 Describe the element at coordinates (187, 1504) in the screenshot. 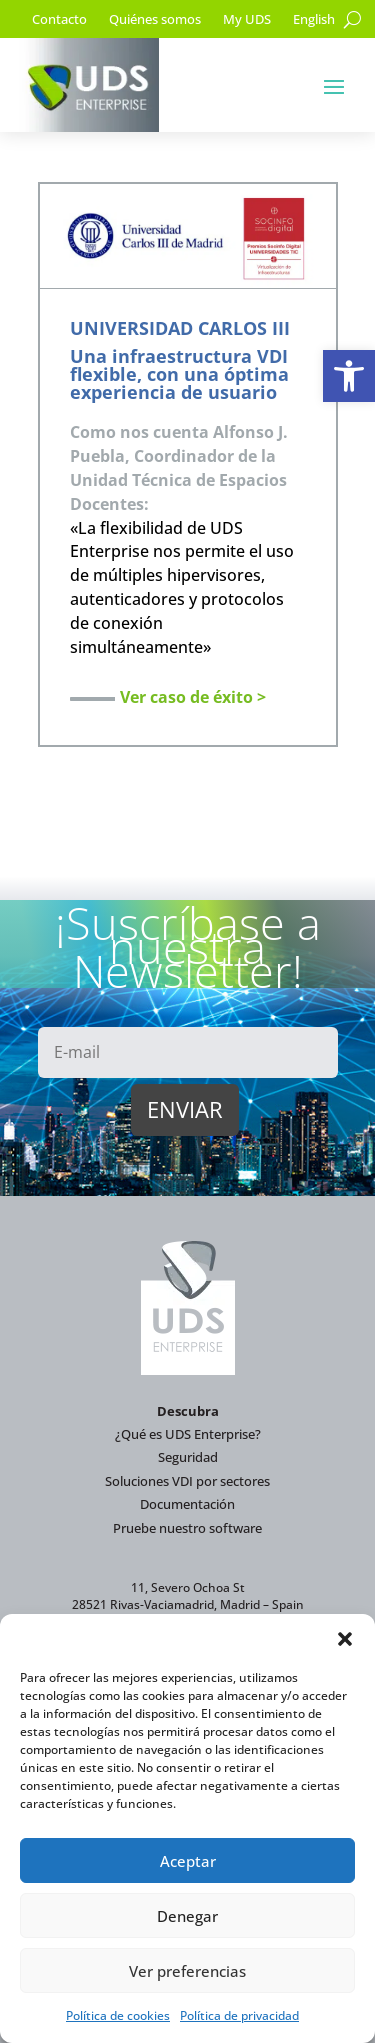

I see `Documentación` at that location.